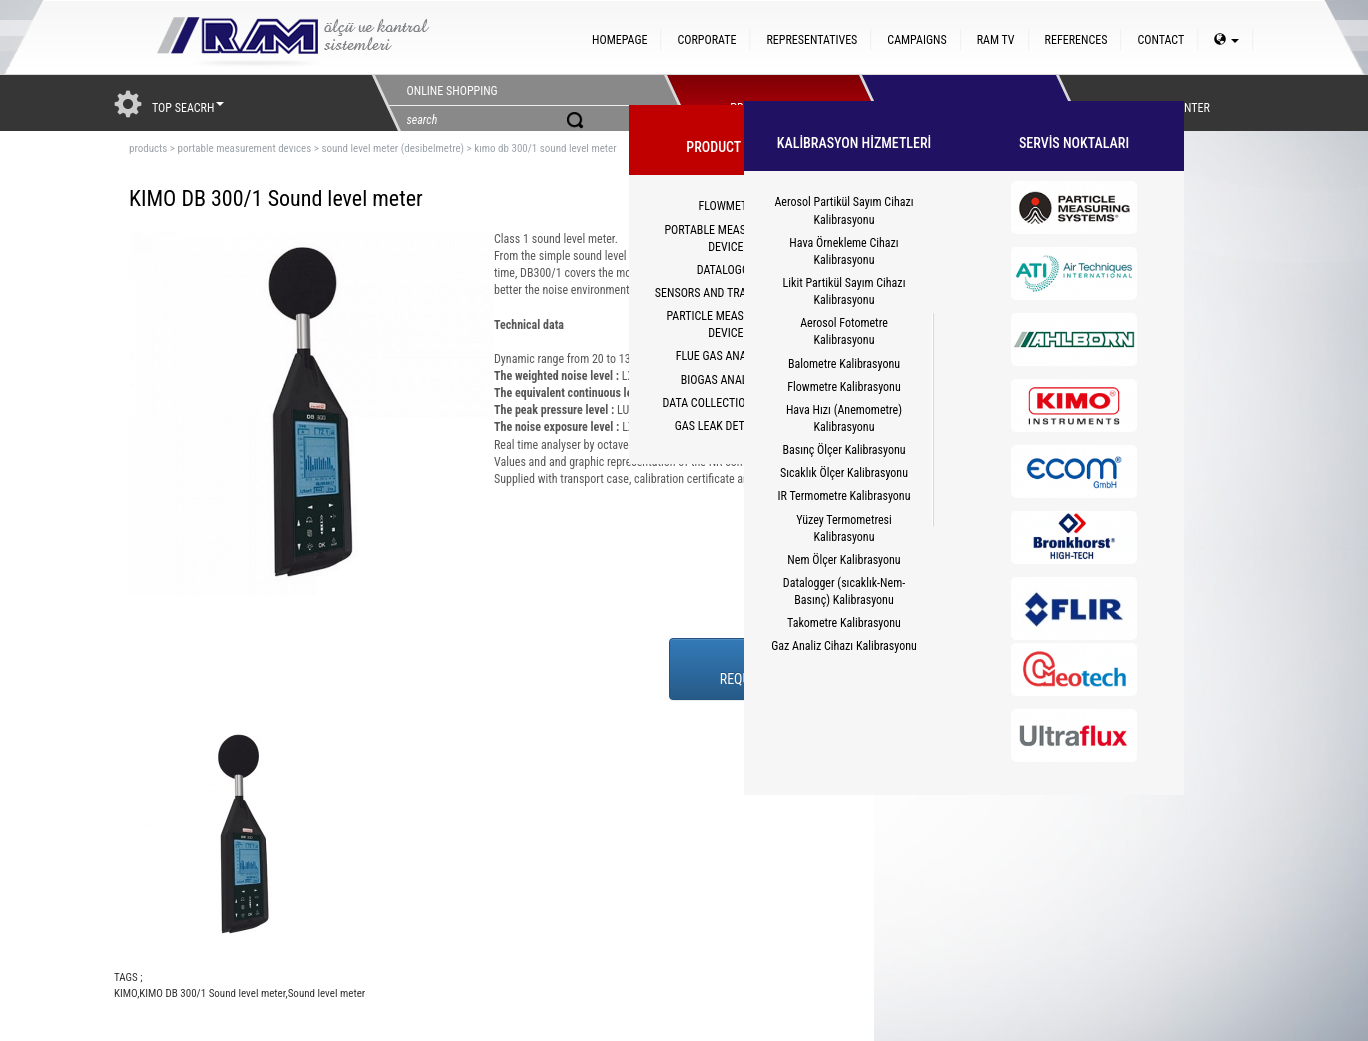  Describe the element at coordinates (729, 403) in the screenshot. I see `DATA COLLECTION SYSTEM` at that location.